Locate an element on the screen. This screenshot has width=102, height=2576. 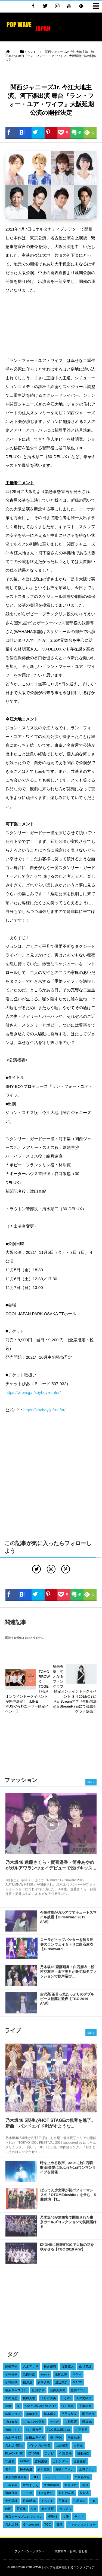
長谷川ニイナ is located at coordinates (64, 2469).